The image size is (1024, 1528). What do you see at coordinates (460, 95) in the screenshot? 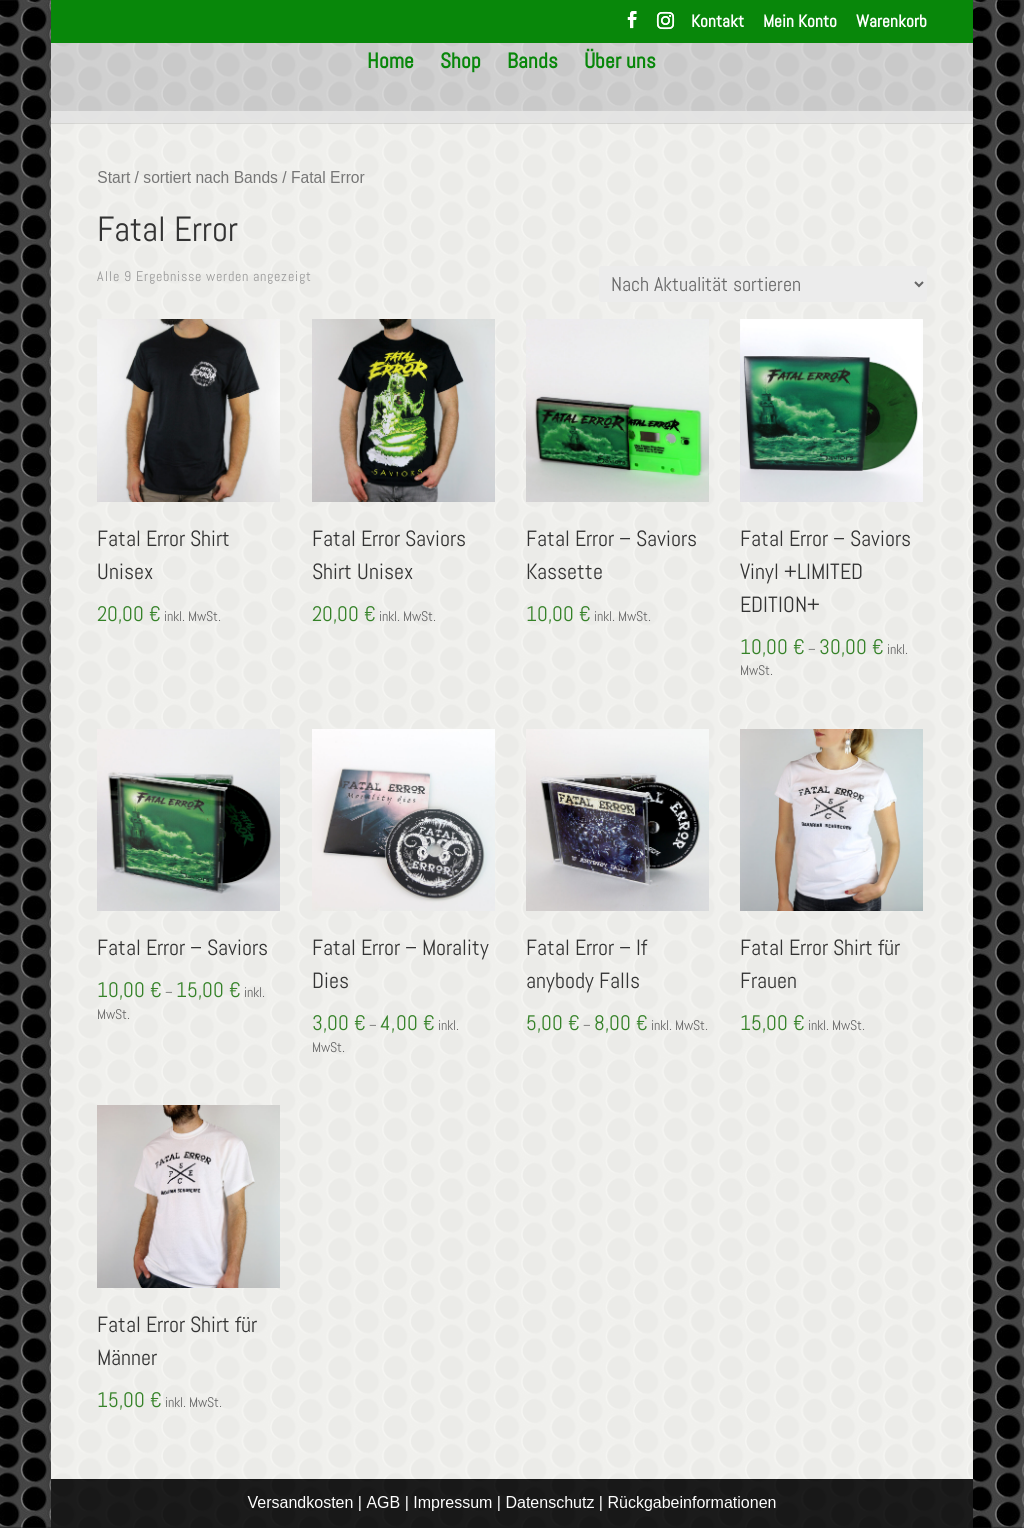
I see `Shop` at bounding box center [460, 95].